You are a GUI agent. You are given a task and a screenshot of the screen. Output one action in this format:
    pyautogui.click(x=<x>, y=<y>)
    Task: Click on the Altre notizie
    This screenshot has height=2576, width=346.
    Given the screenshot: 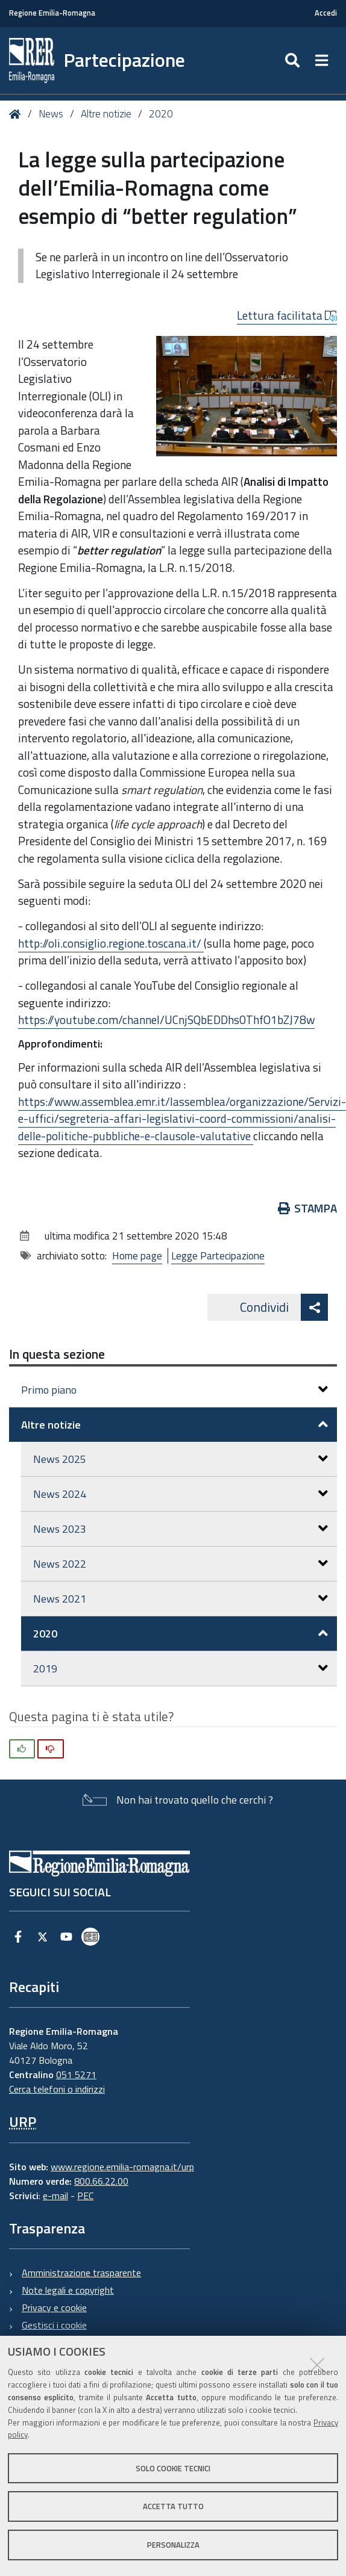 What is the action you would take?
    pyautogui.click(x=106, y=114)
    